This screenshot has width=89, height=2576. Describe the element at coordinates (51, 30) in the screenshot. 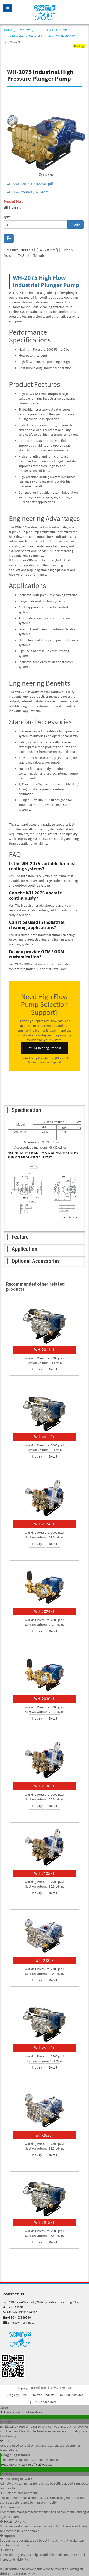

I see `HIGH PRESSURE PUMP` at that location.